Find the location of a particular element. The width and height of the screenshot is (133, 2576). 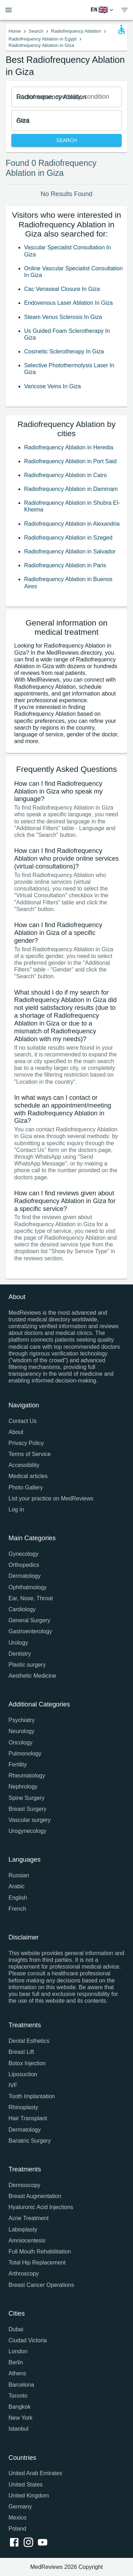

Germany is located at coordinates (20, 2507).